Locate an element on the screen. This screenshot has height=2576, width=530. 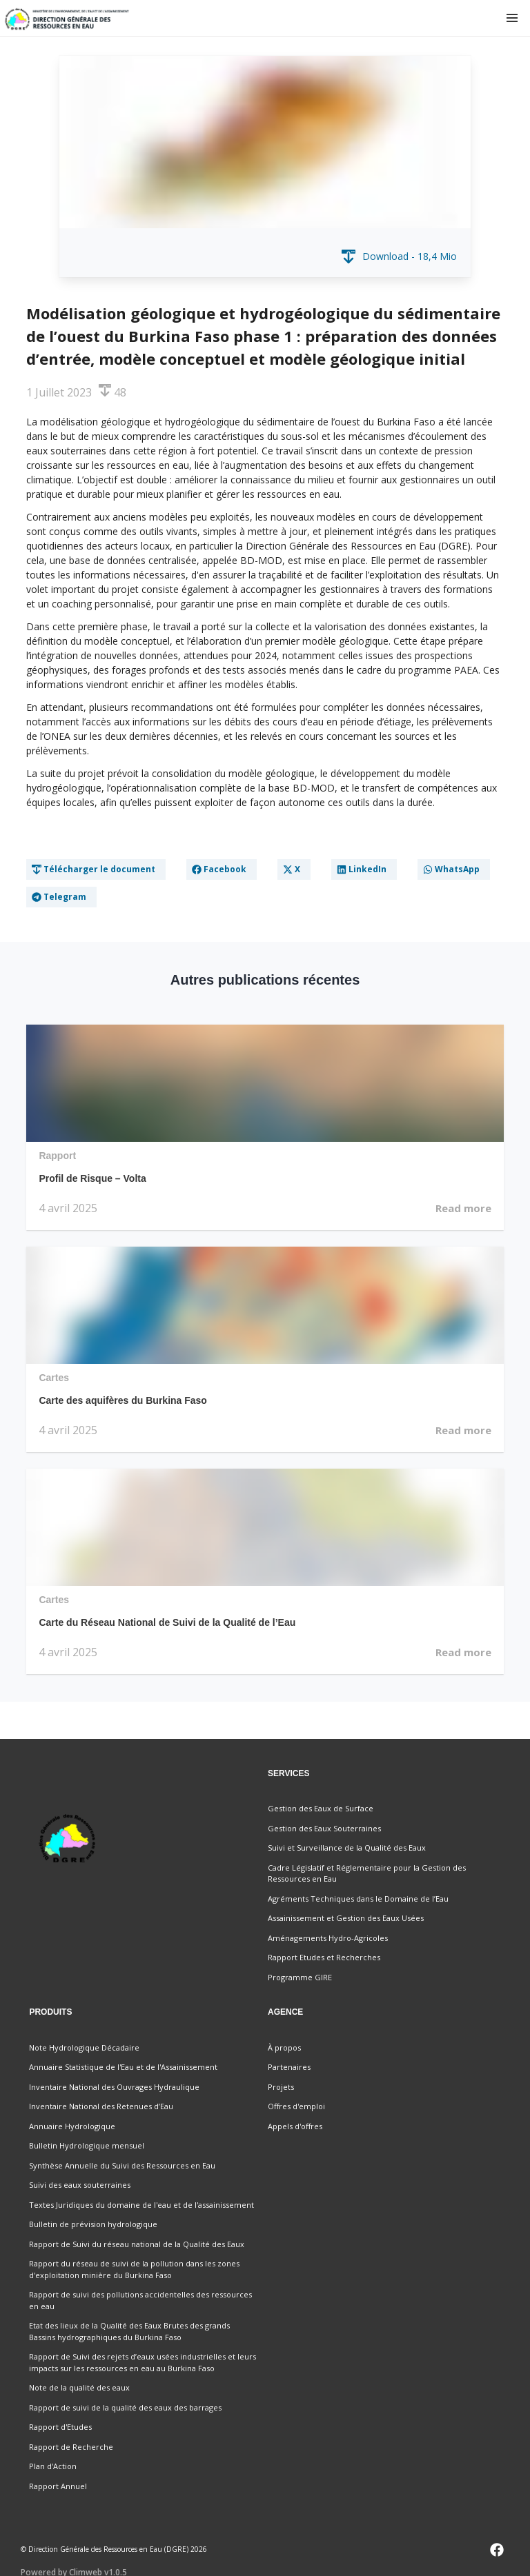
Agence is located at coordinates (285, 2012).